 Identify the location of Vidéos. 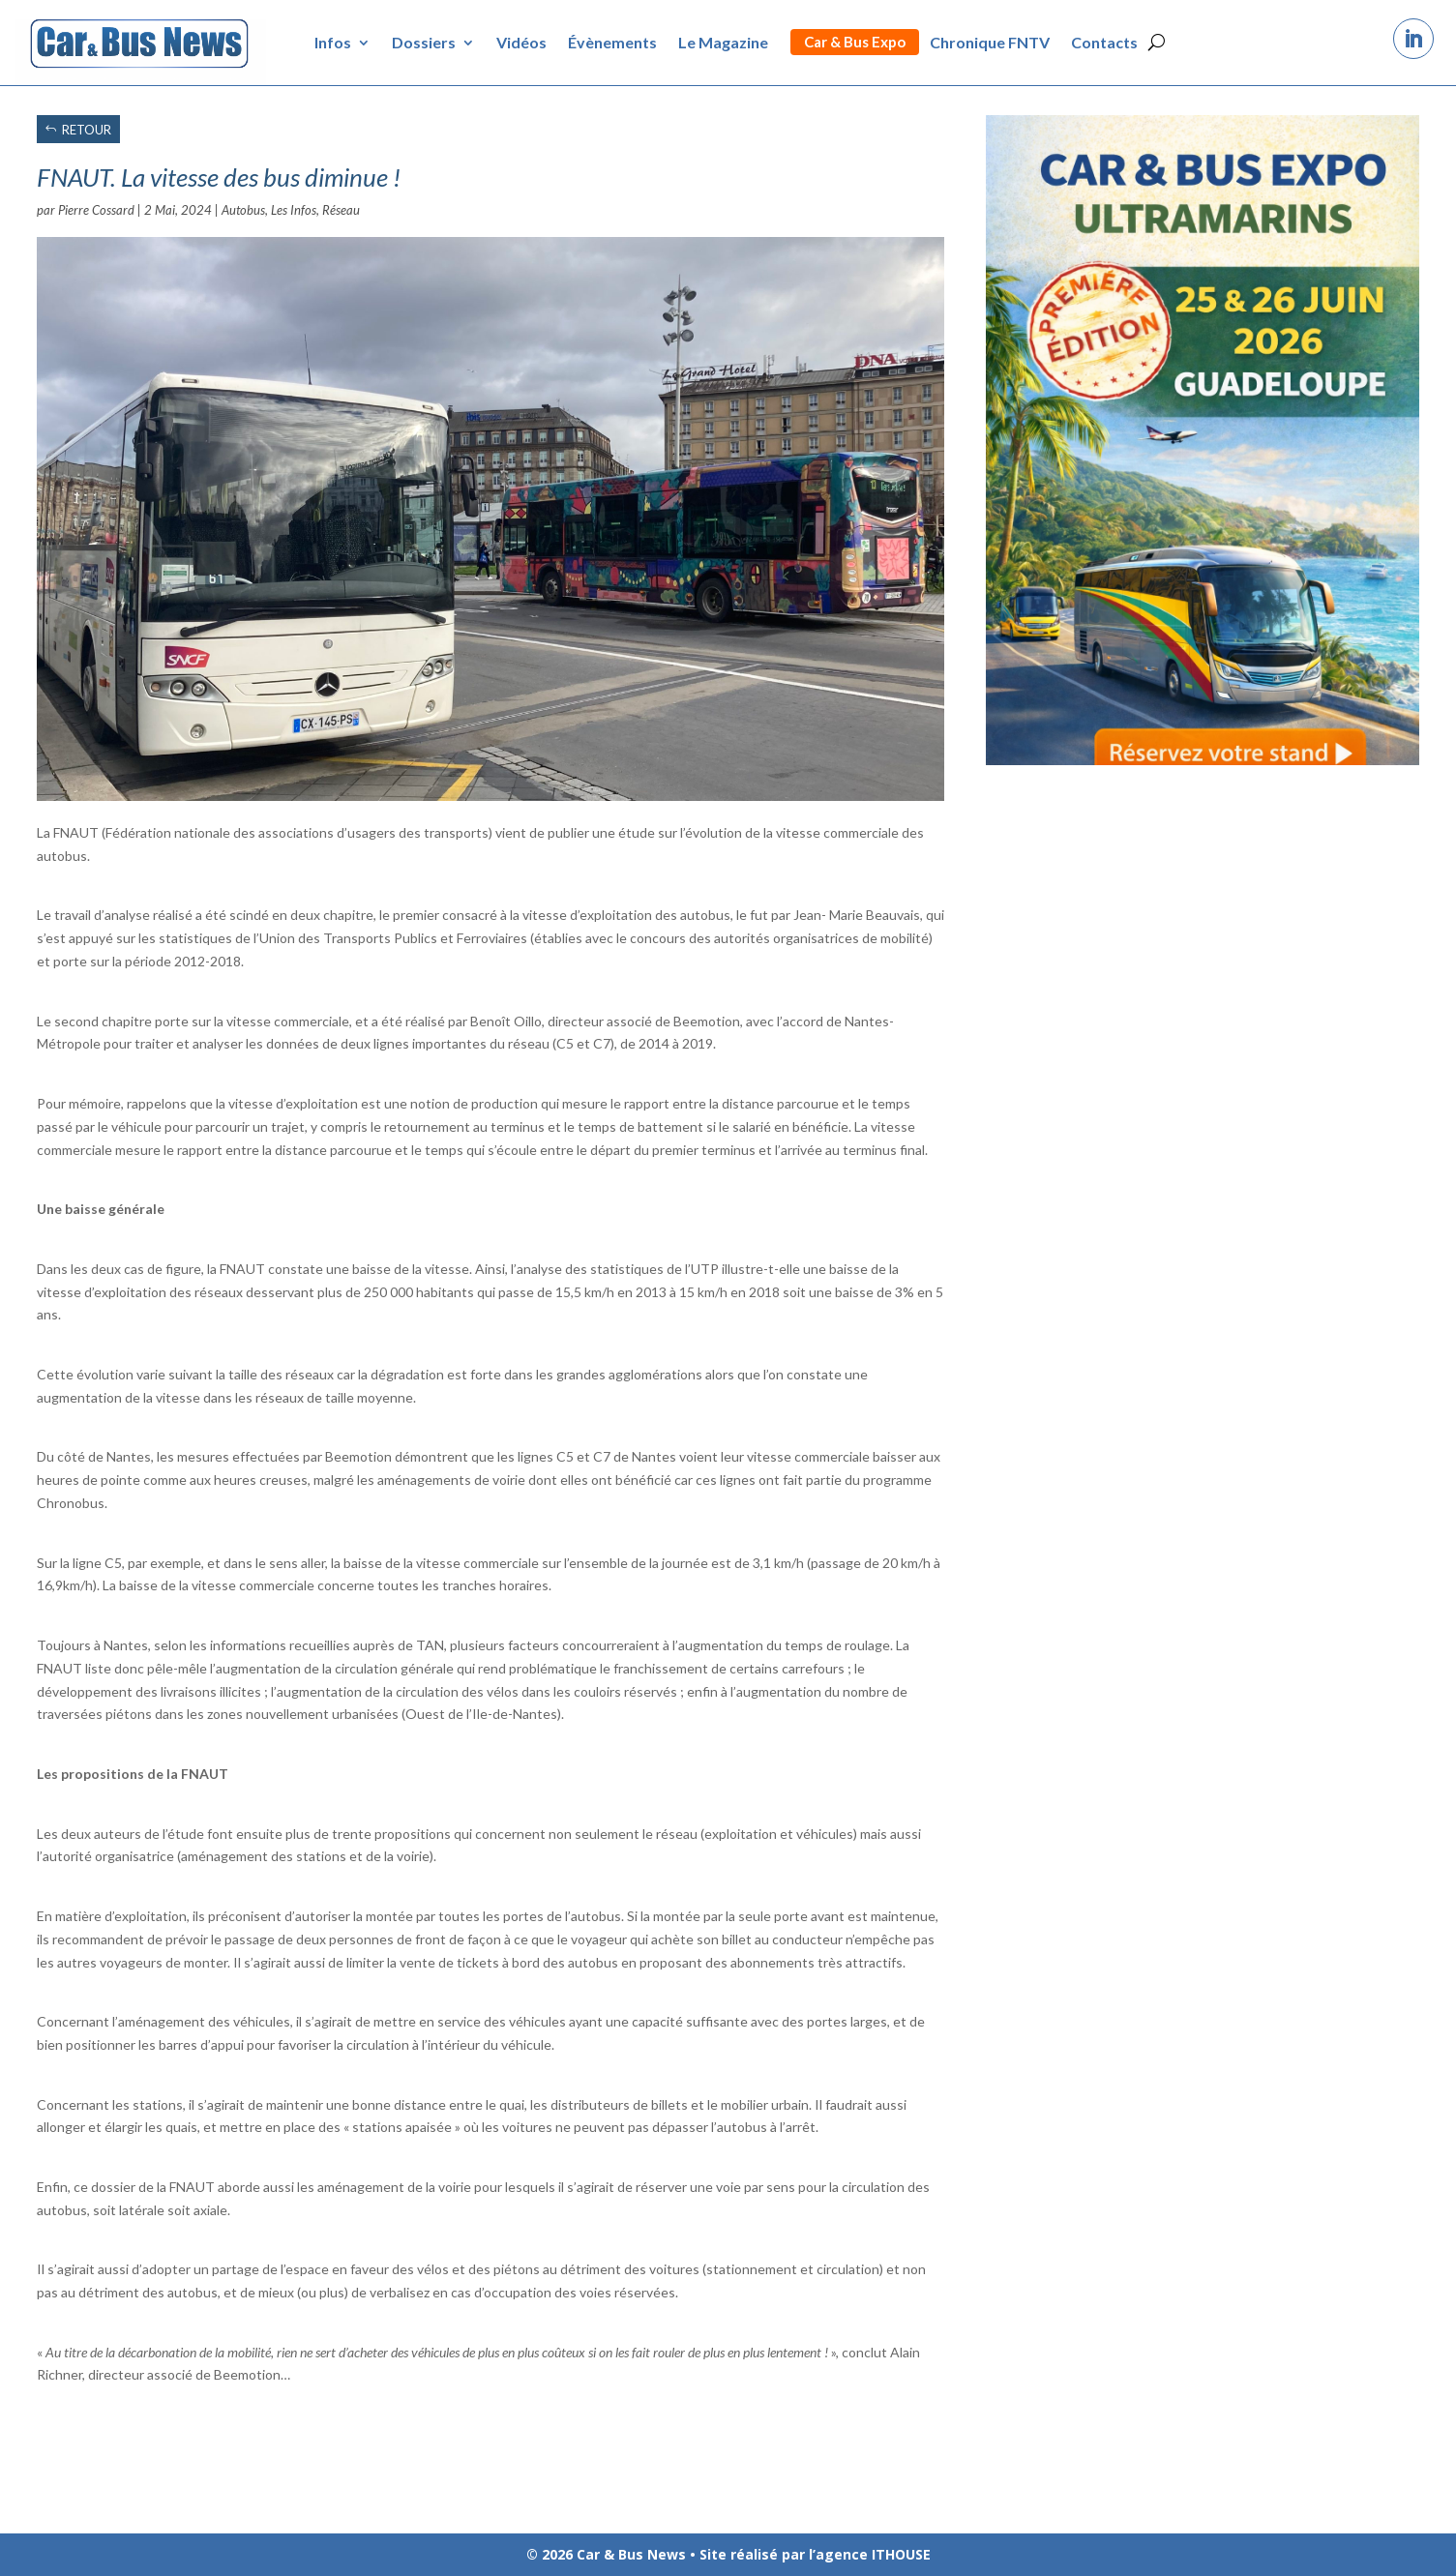
(521, 42).